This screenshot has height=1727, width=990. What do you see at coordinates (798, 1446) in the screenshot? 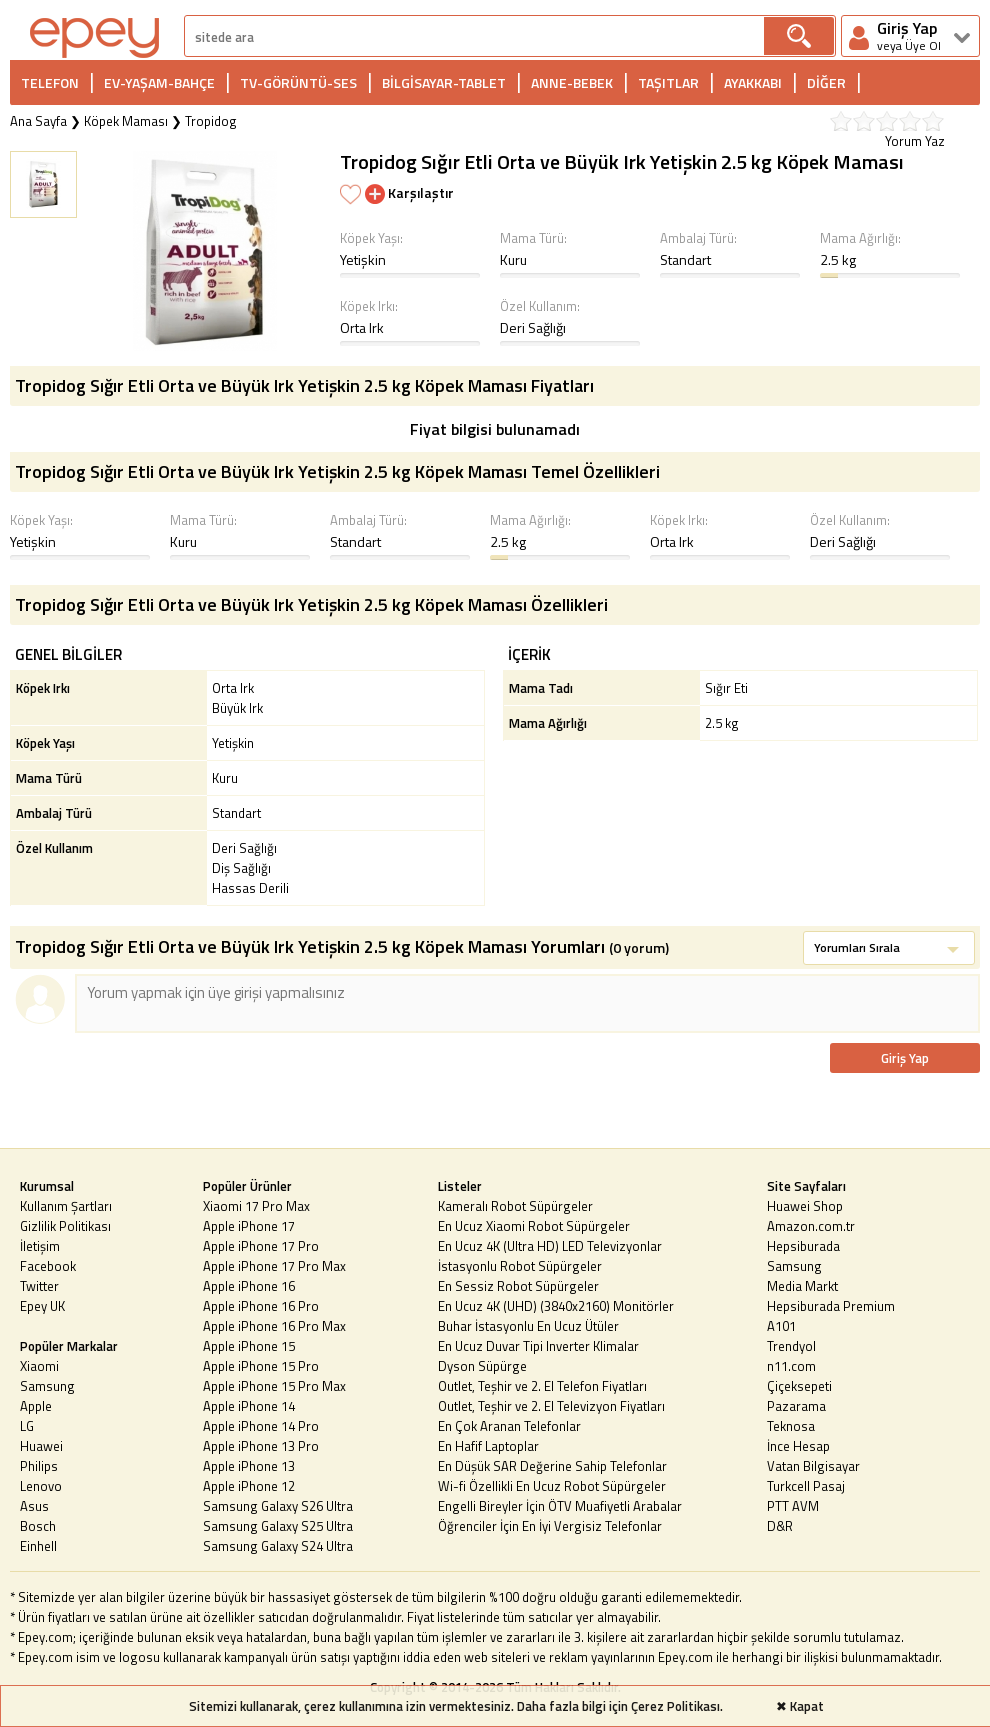
I see `İnce Hesap` at bounding box center [798, 1446].